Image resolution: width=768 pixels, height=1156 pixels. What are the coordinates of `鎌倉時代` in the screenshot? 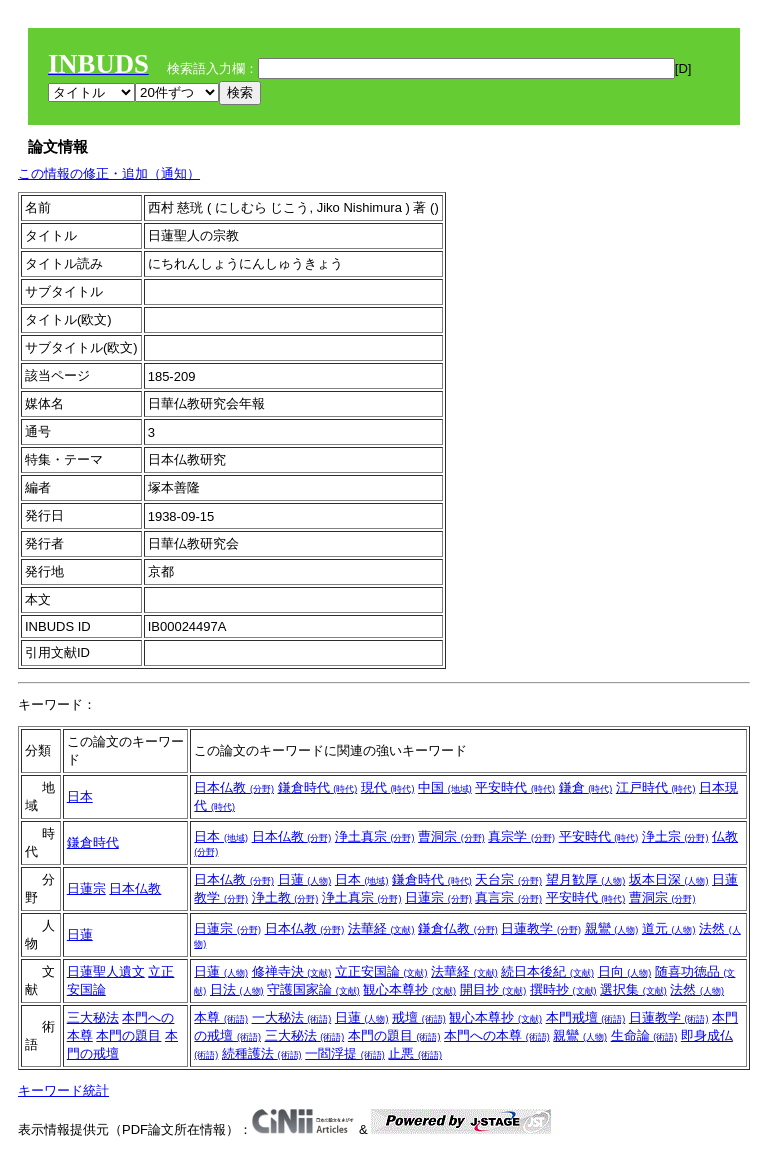 It's located at (318, 787).